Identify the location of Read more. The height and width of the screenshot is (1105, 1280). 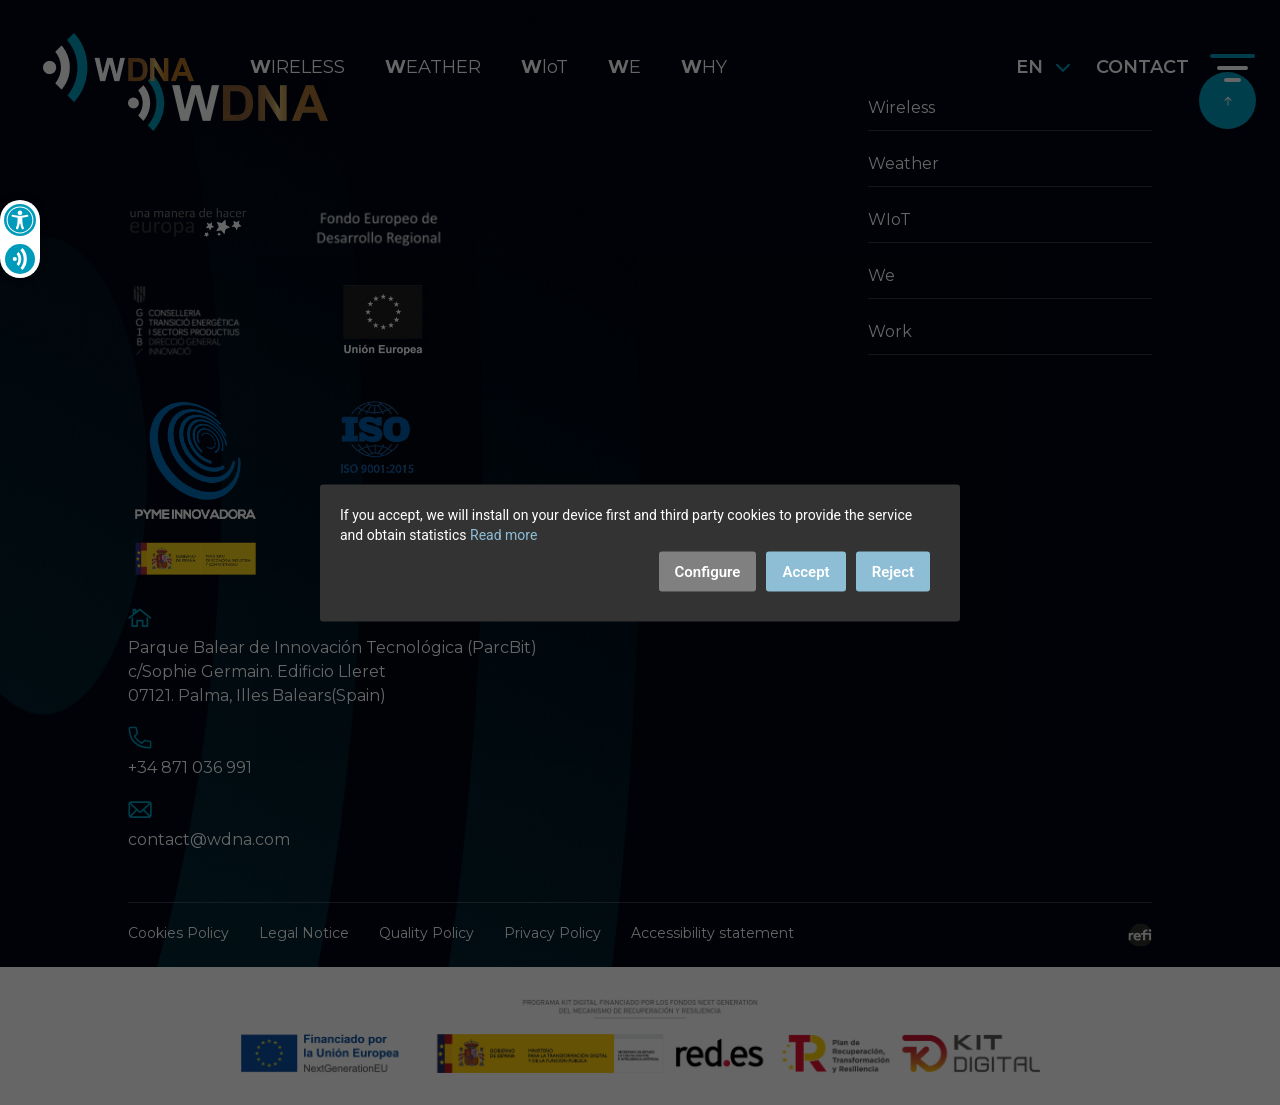
(503, 534).